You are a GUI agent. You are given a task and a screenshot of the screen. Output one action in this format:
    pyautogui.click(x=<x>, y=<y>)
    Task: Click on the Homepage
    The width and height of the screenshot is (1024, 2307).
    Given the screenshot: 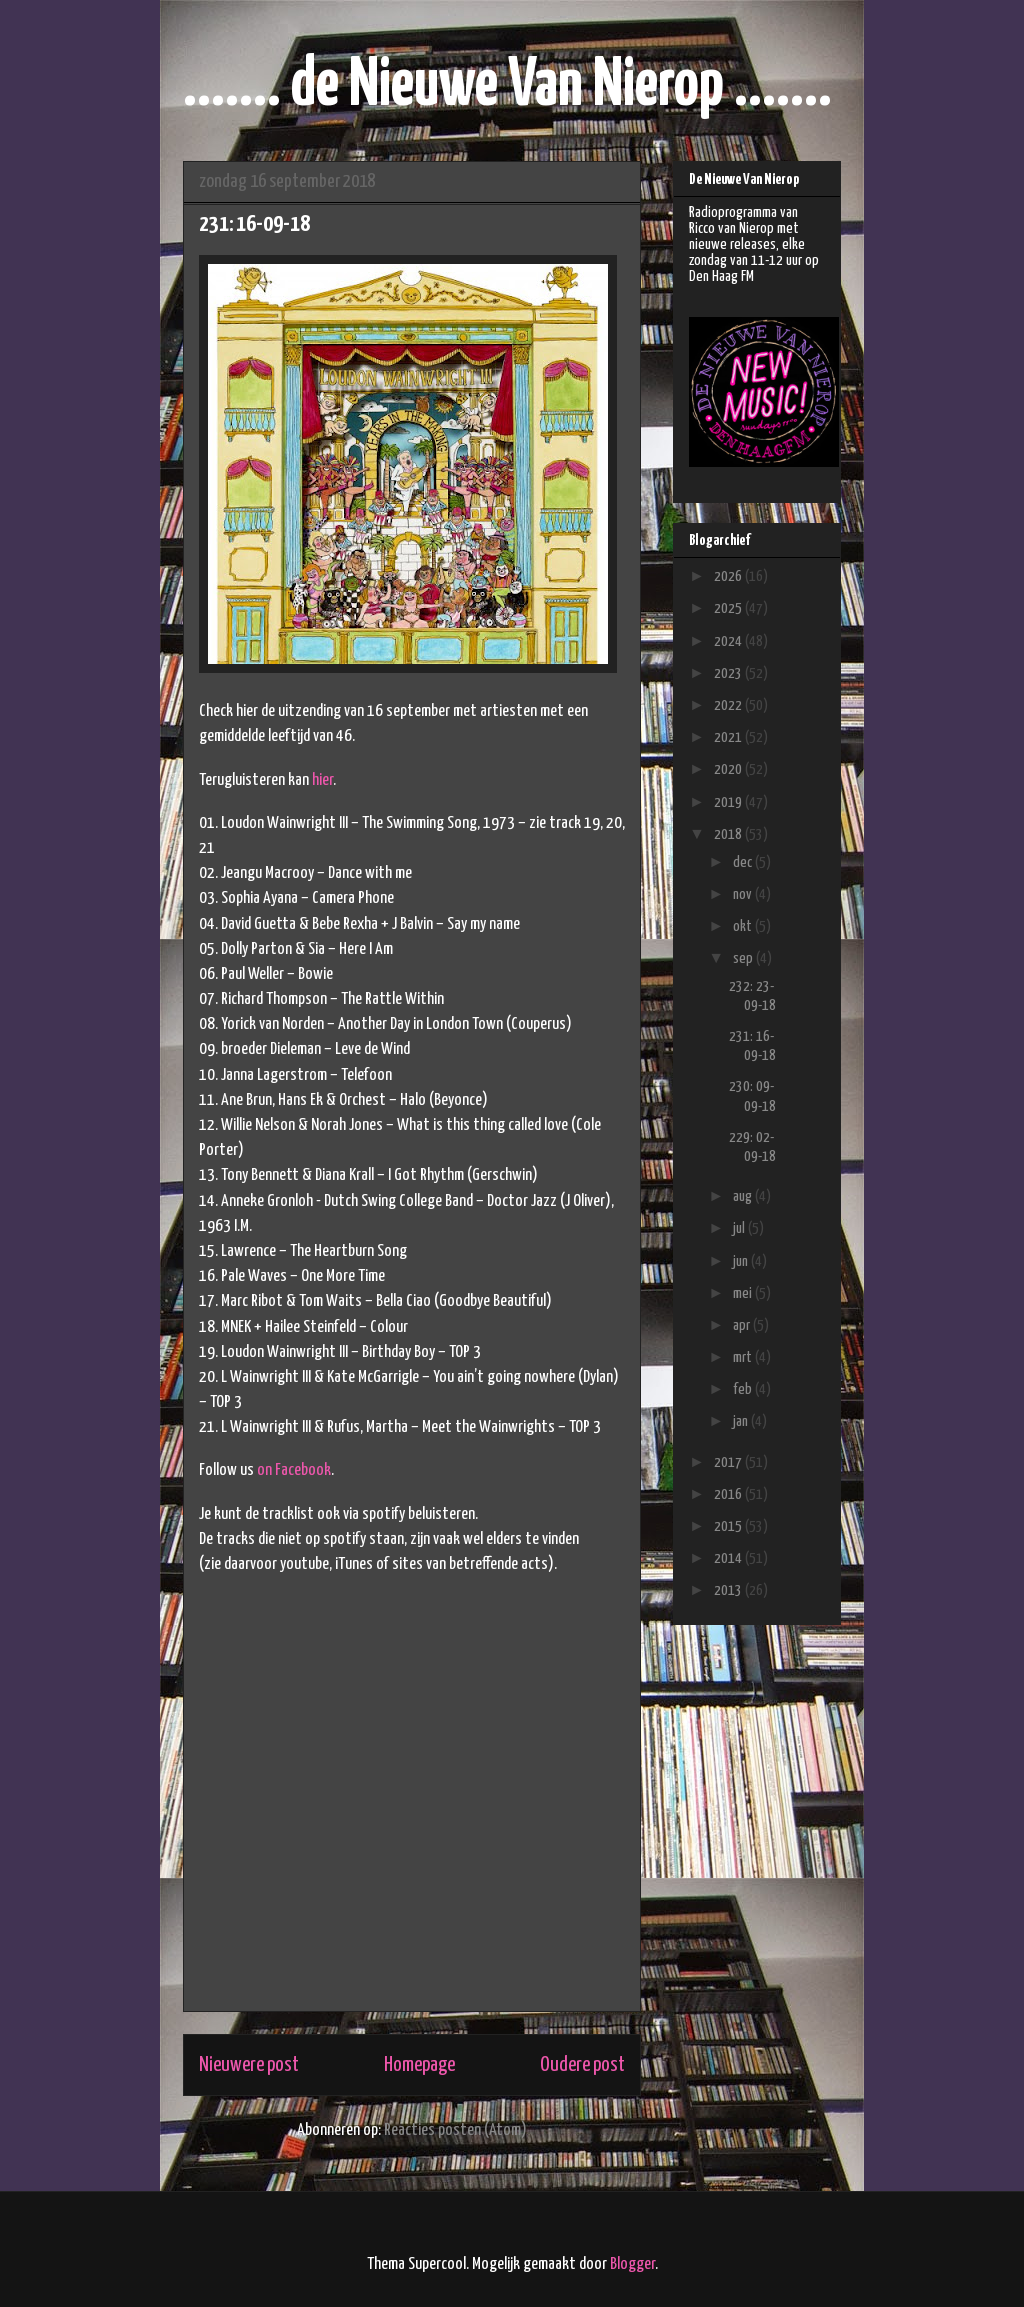 What is the action you would take?
    pyautogui.click(x=419, y=2065)
    